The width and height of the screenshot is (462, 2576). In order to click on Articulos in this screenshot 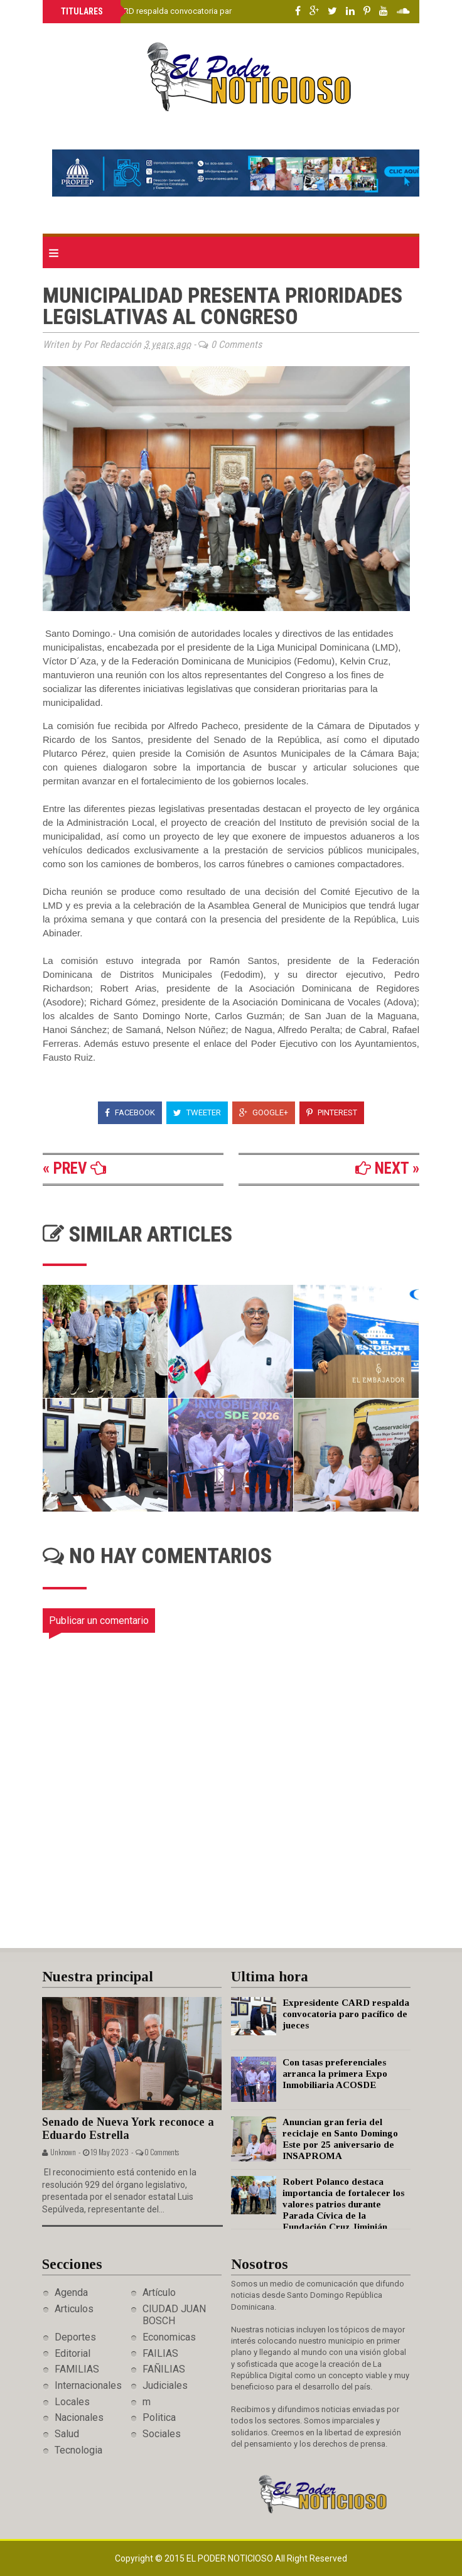, I will do `click(74, 2309)`.